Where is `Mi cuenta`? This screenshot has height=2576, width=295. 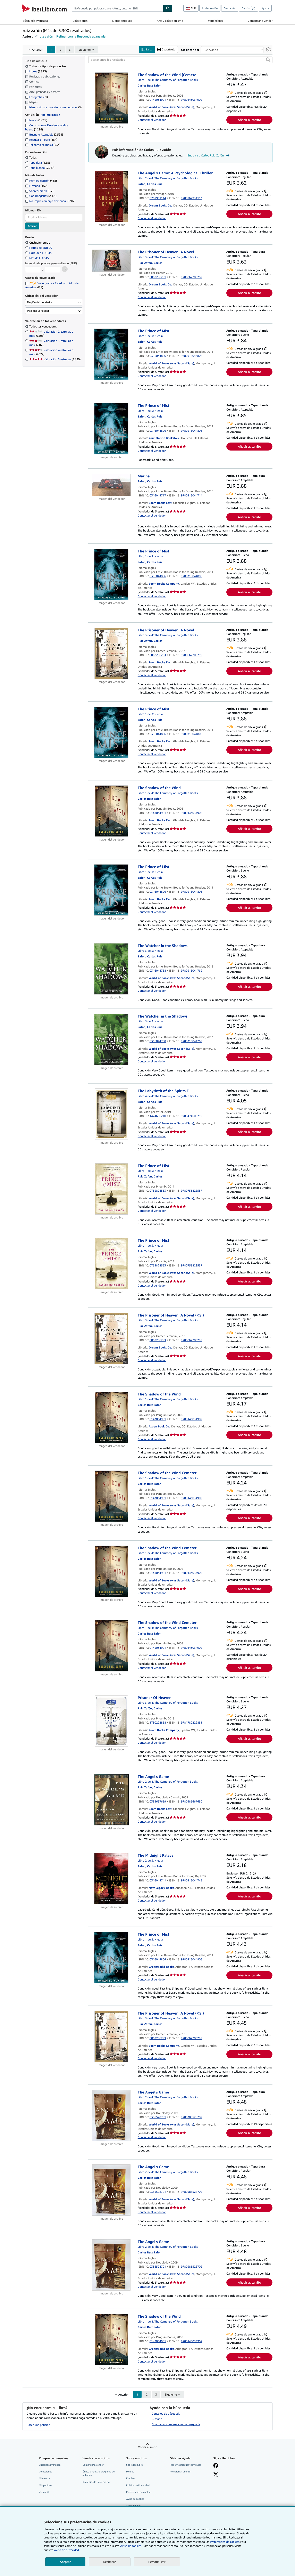
Mi cuenta is located at coordinates (44, 2478).